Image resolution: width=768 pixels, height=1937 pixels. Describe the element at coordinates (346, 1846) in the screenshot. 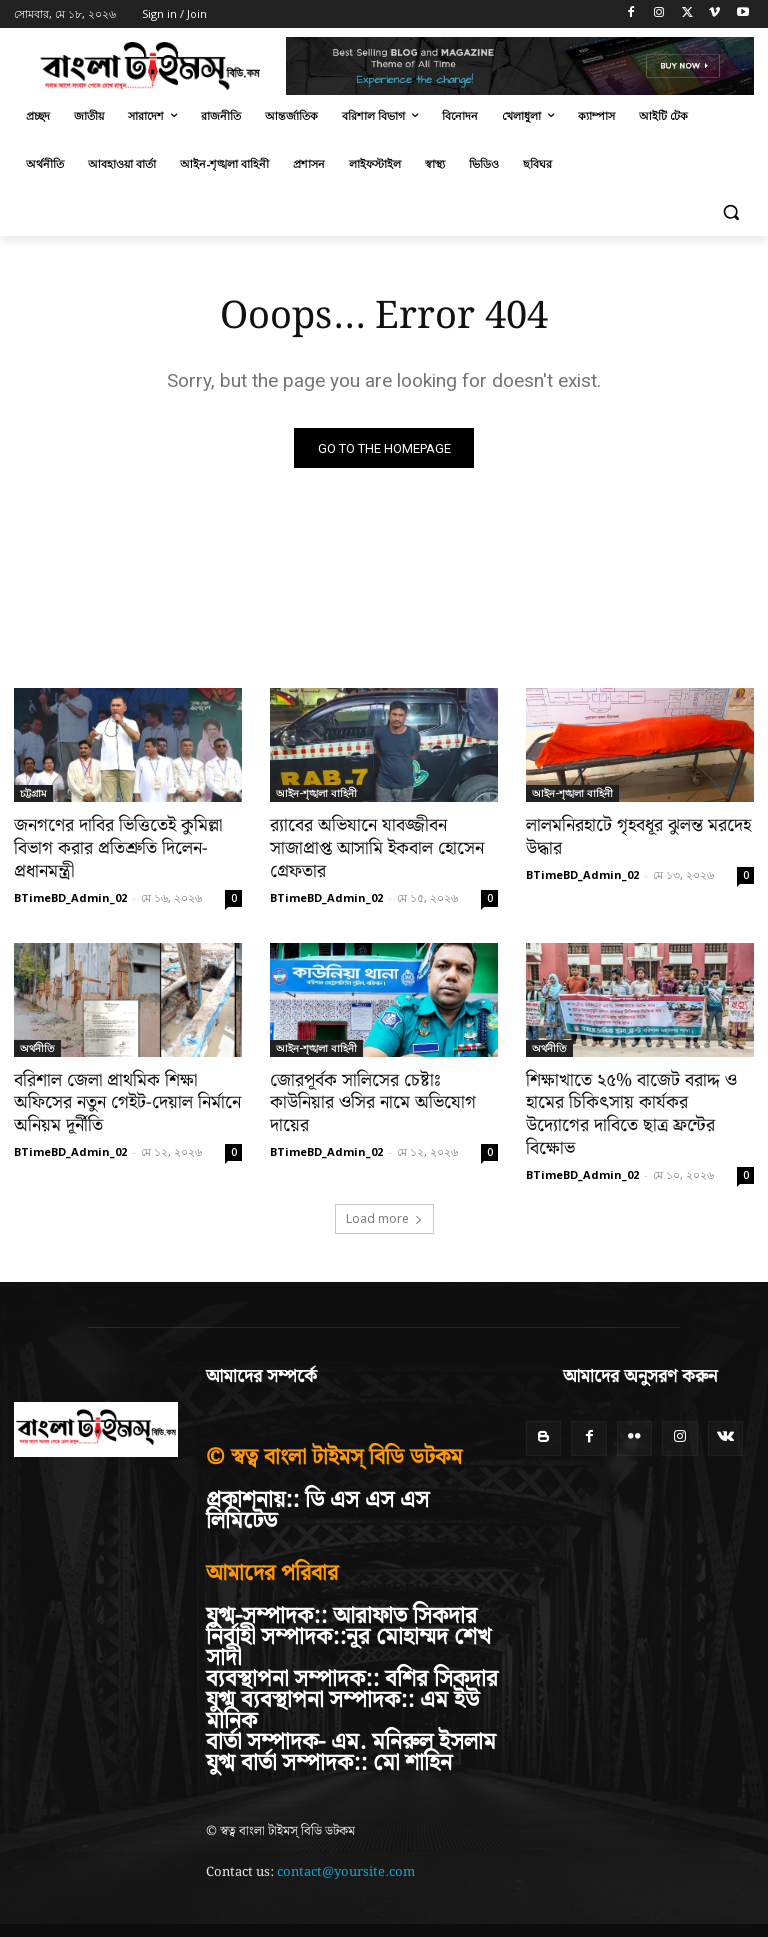

I see `contact@yoursite.com` at that location.